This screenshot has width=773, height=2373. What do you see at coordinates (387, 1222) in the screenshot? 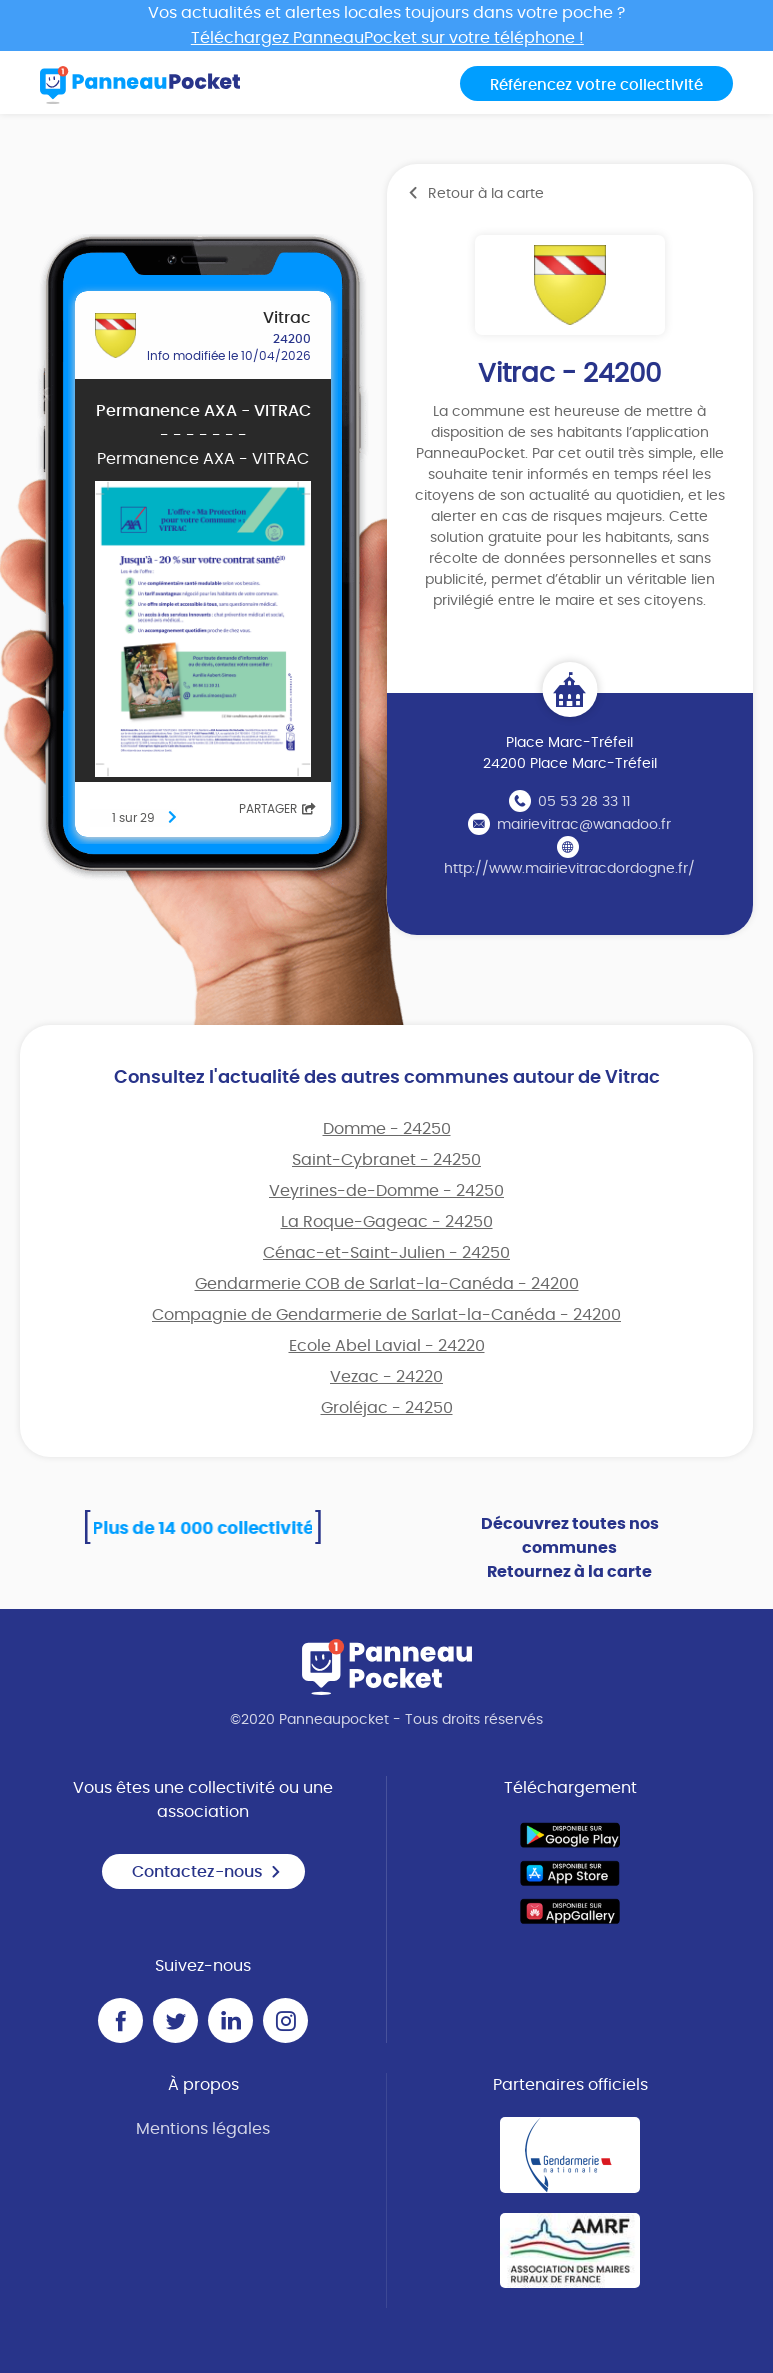
I see `La Roque-Gageac - 24250` at bounding box center [387, 1222].